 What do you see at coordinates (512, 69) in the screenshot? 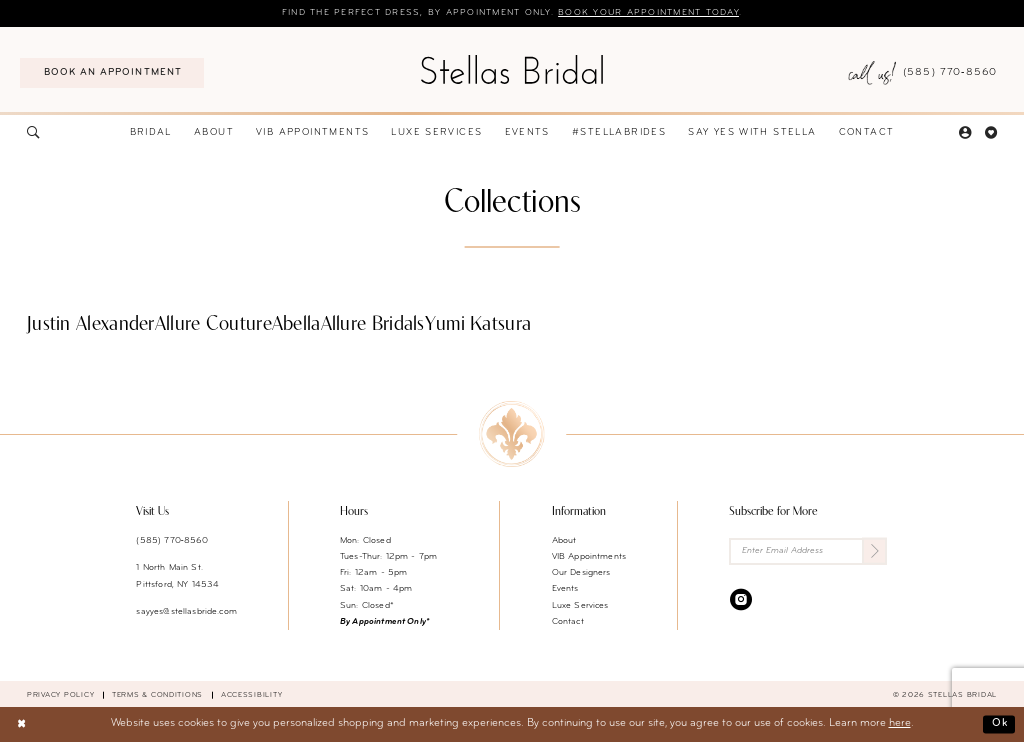
I see `[Stellas Bridal]` at bounding box center [512, 69].